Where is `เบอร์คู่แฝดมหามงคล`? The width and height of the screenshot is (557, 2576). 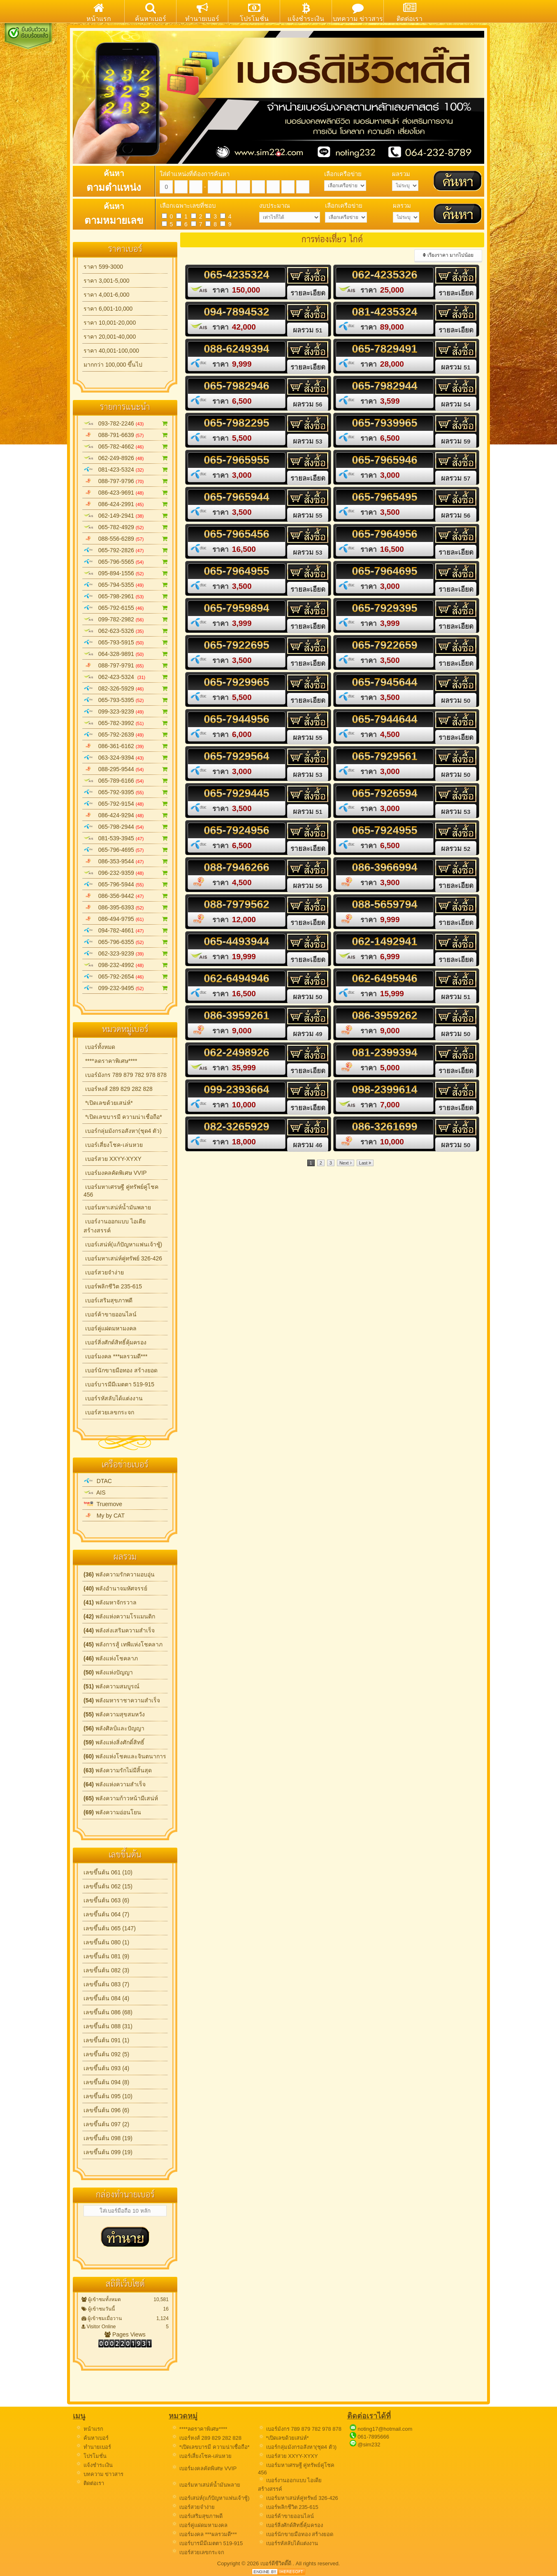
เบอร์คู่แฝดมหามงคล is located at coordinates (110, 1328).